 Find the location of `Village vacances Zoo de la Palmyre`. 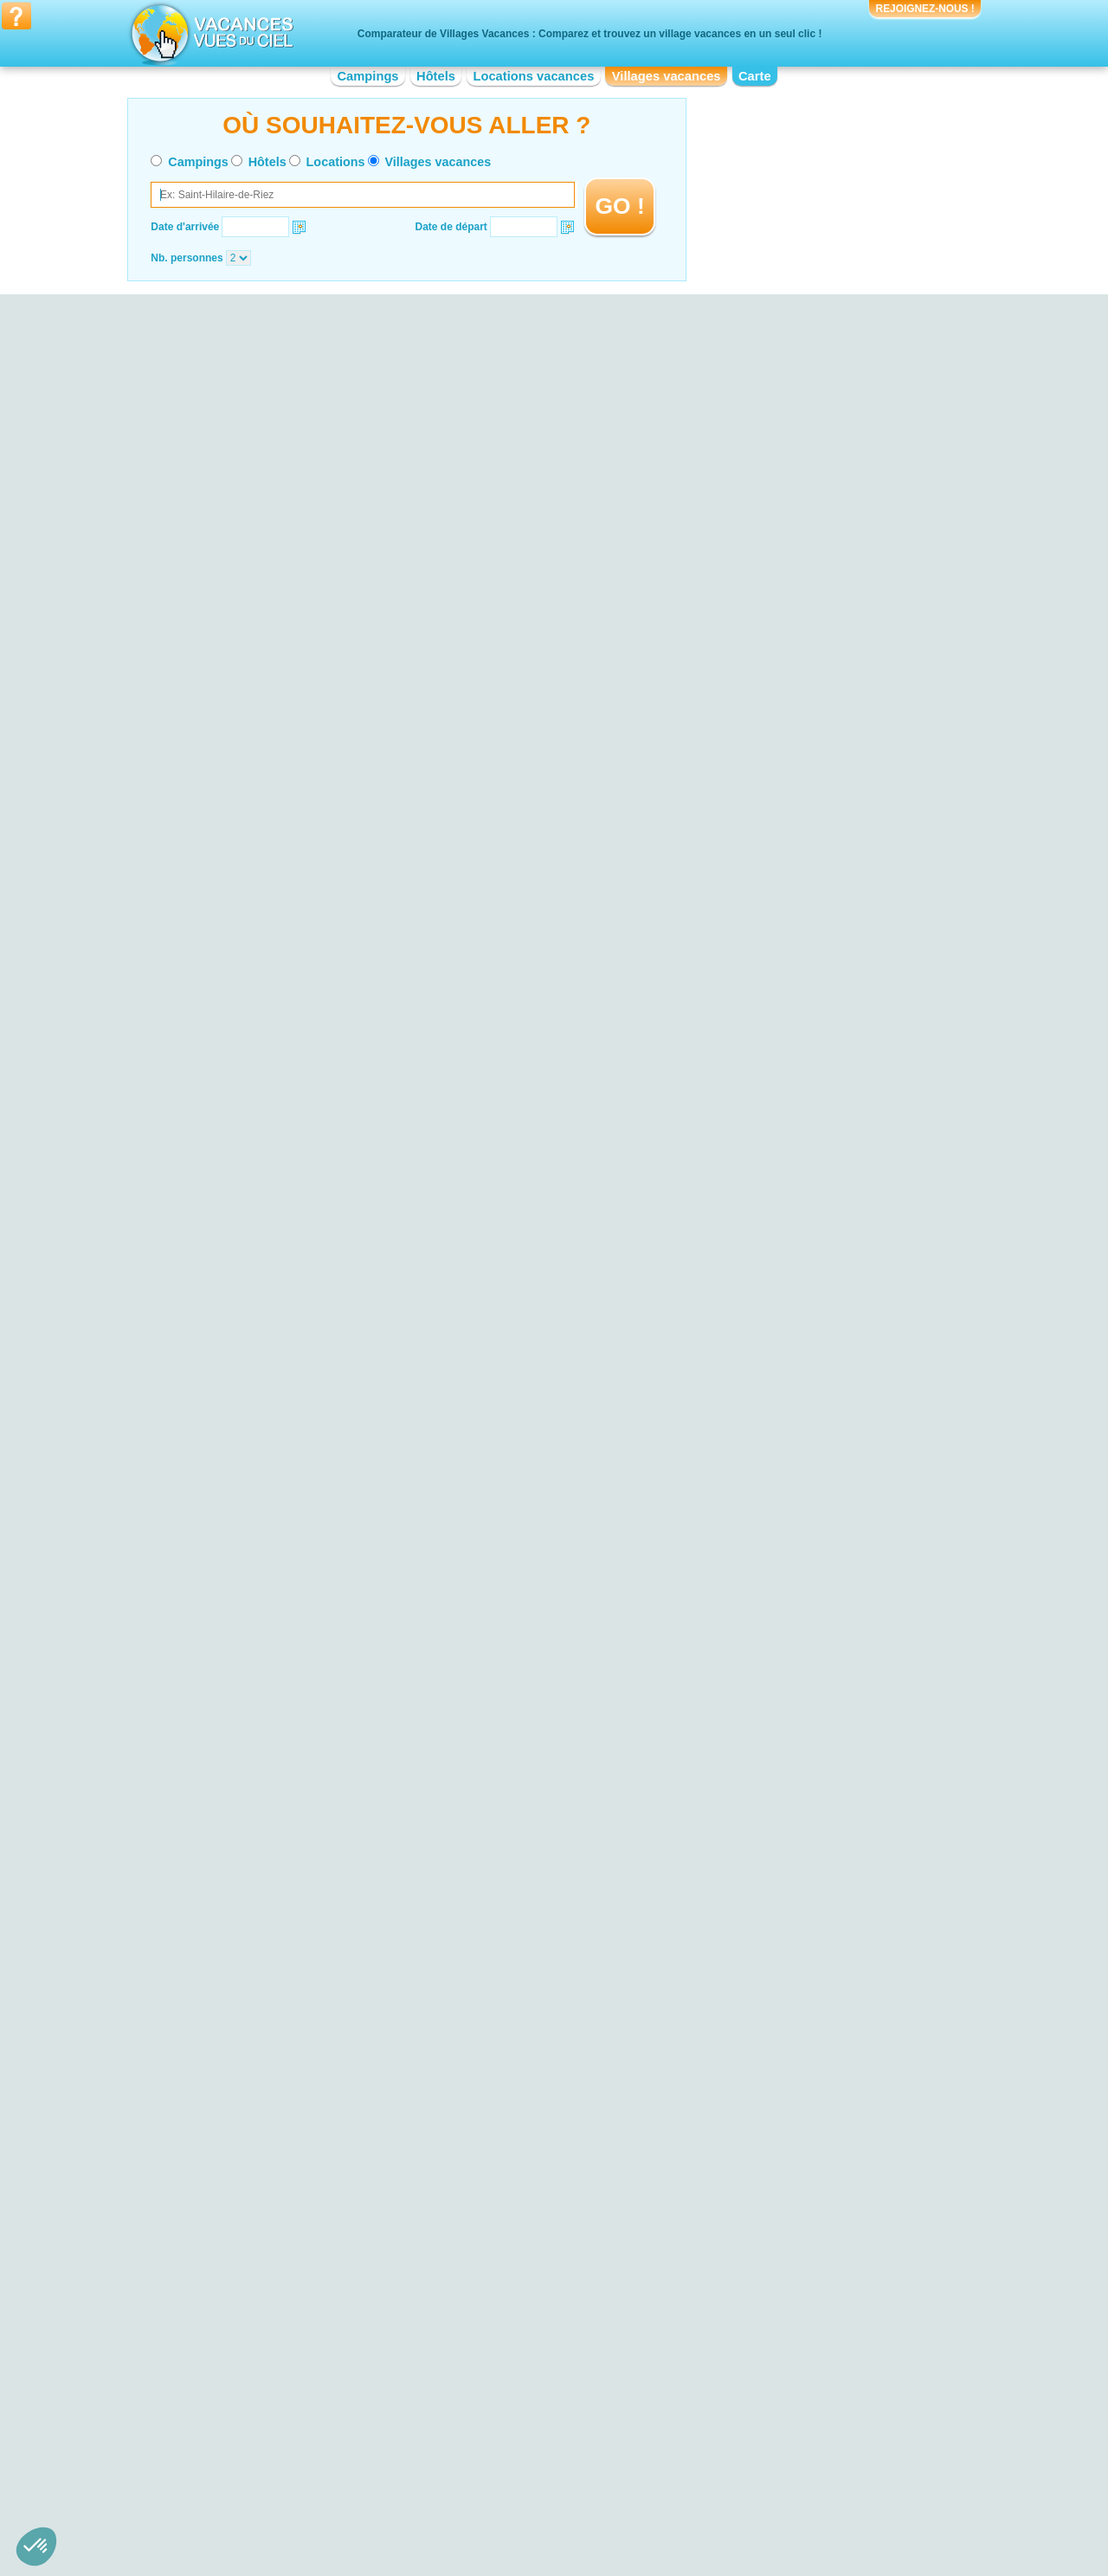

Village vacances Zoo de la Palmyre is located at coordinates (764, 2214).